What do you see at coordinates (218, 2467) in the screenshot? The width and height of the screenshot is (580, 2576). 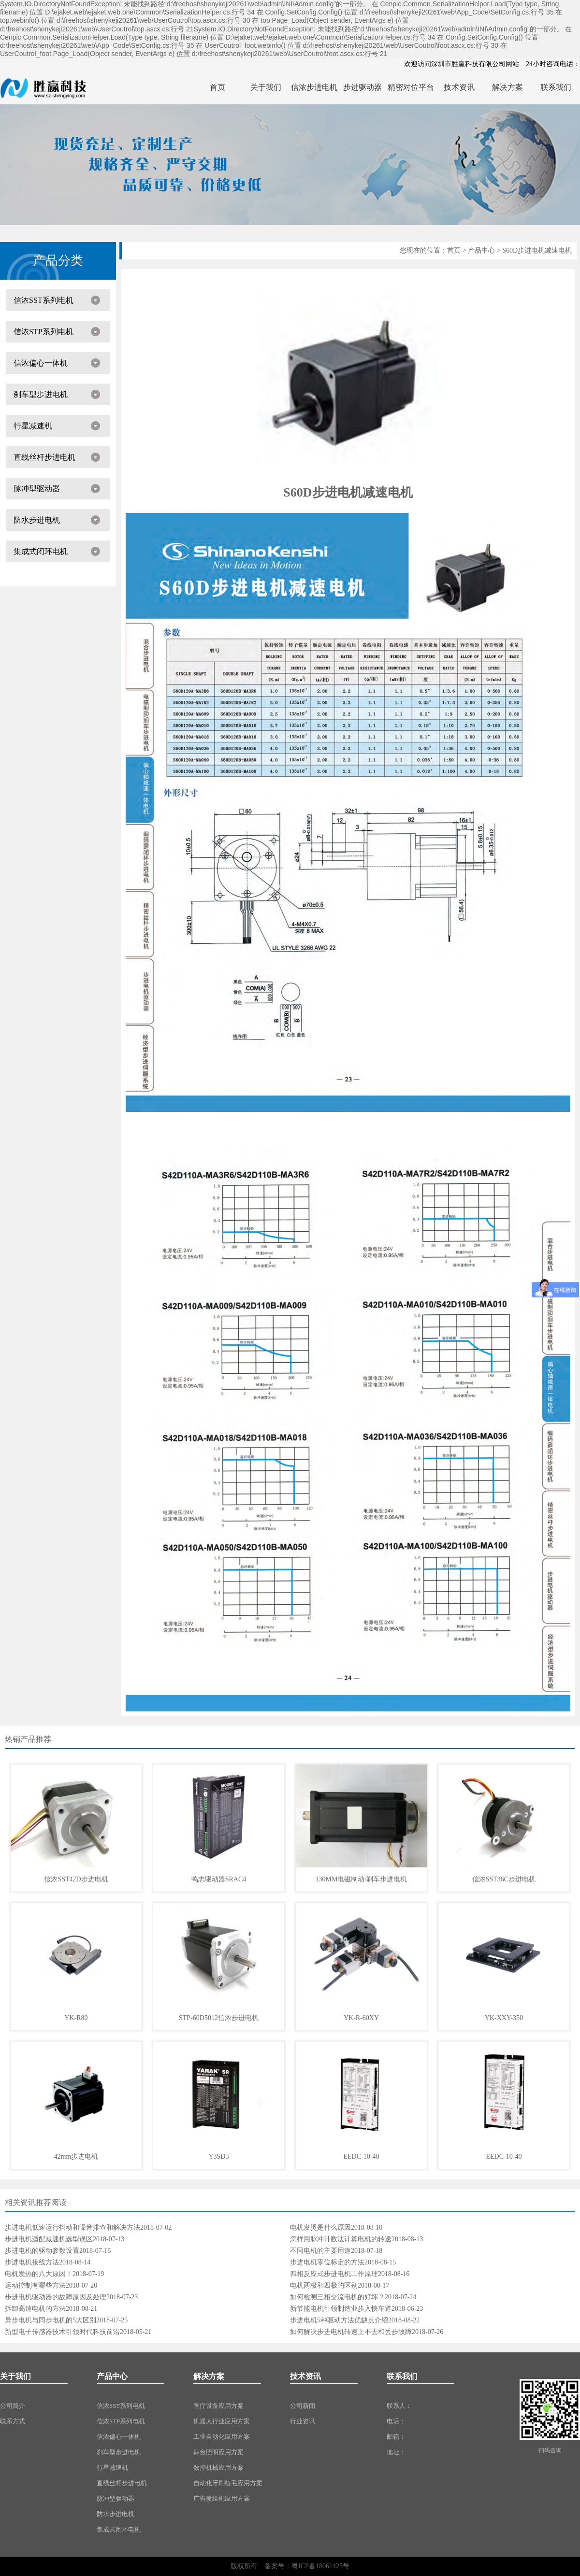 I see `数控机械应用方案` at bounding box center [218, 2467].